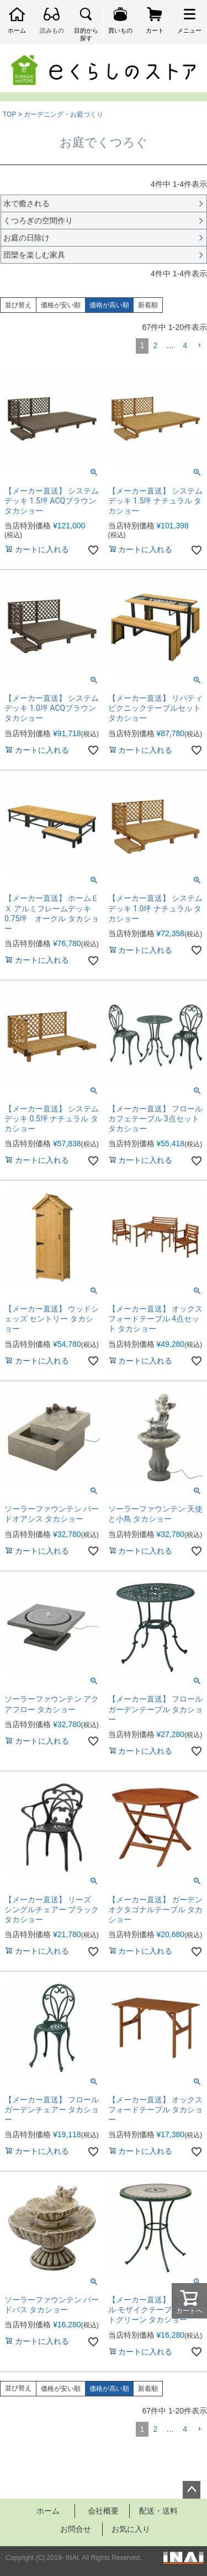  Describe the element at coordinates (185, 345) in the screenshot. I see `4 [button]` at that location.